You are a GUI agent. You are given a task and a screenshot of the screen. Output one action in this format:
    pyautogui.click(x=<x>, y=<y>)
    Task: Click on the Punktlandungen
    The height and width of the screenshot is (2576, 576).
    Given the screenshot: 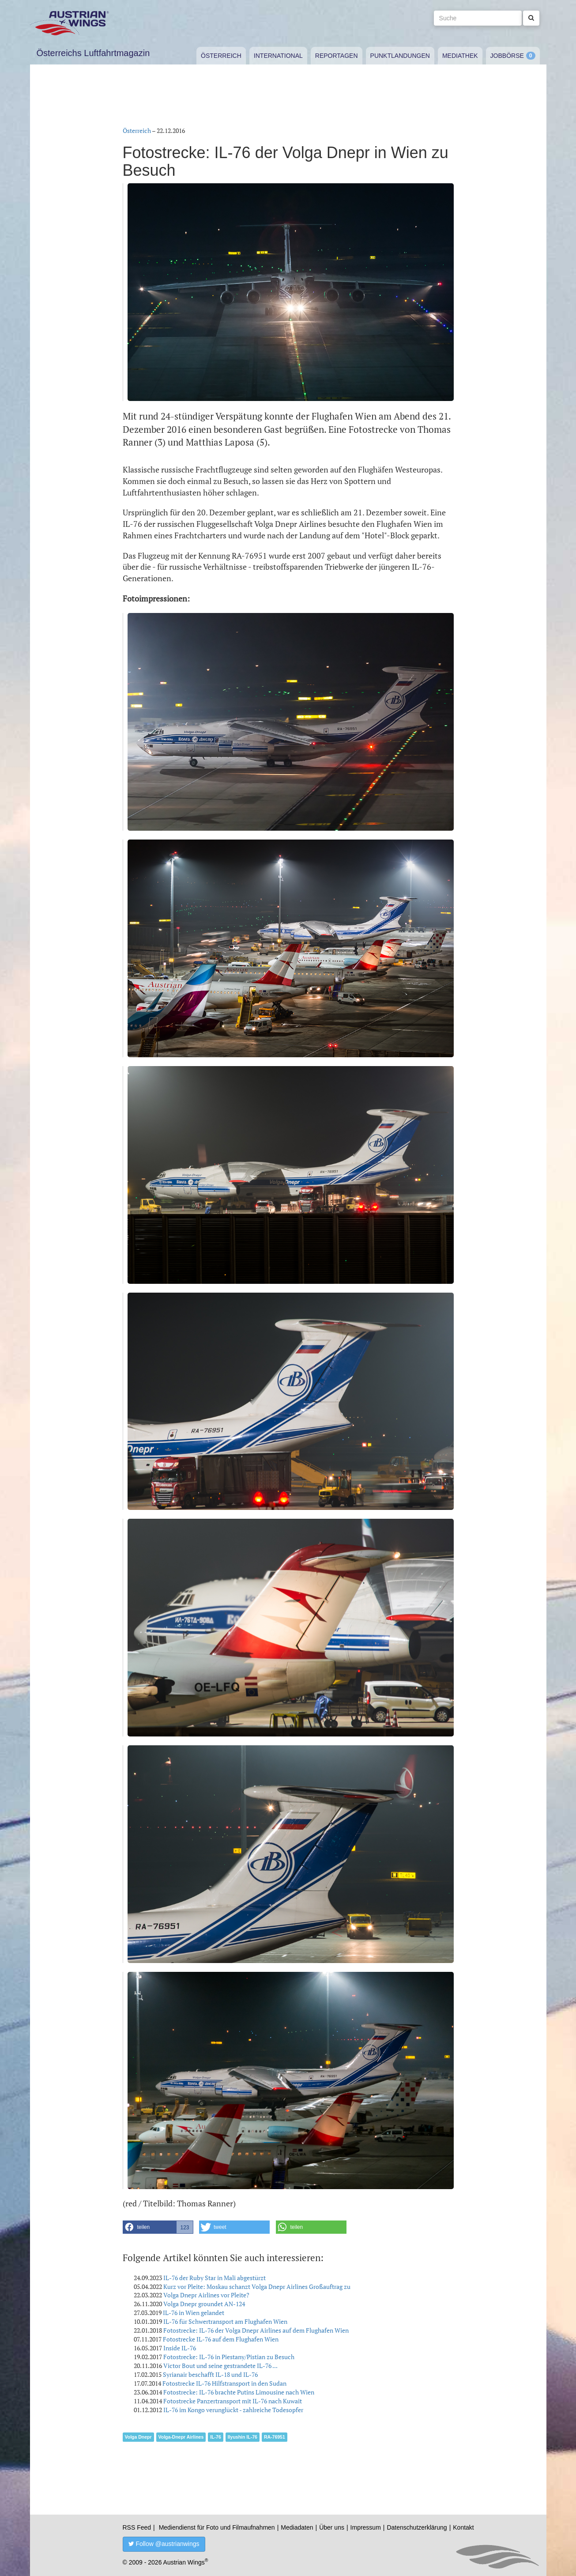 What is the action you would take?
    pyautogui.click(x=400, y=55)
    